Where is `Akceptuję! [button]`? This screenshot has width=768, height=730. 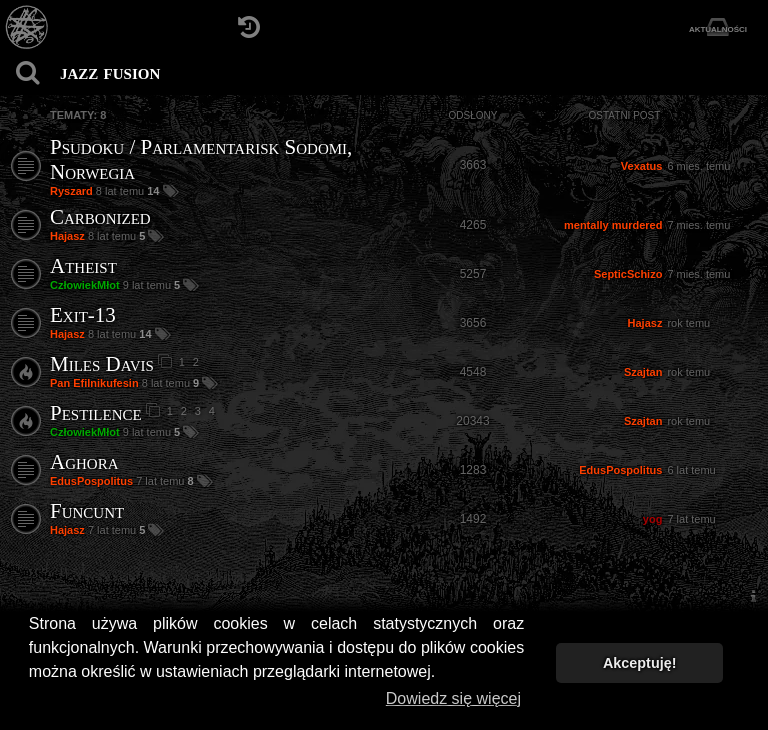 Akceptuję! [button] is located at coordinates (640, 663).